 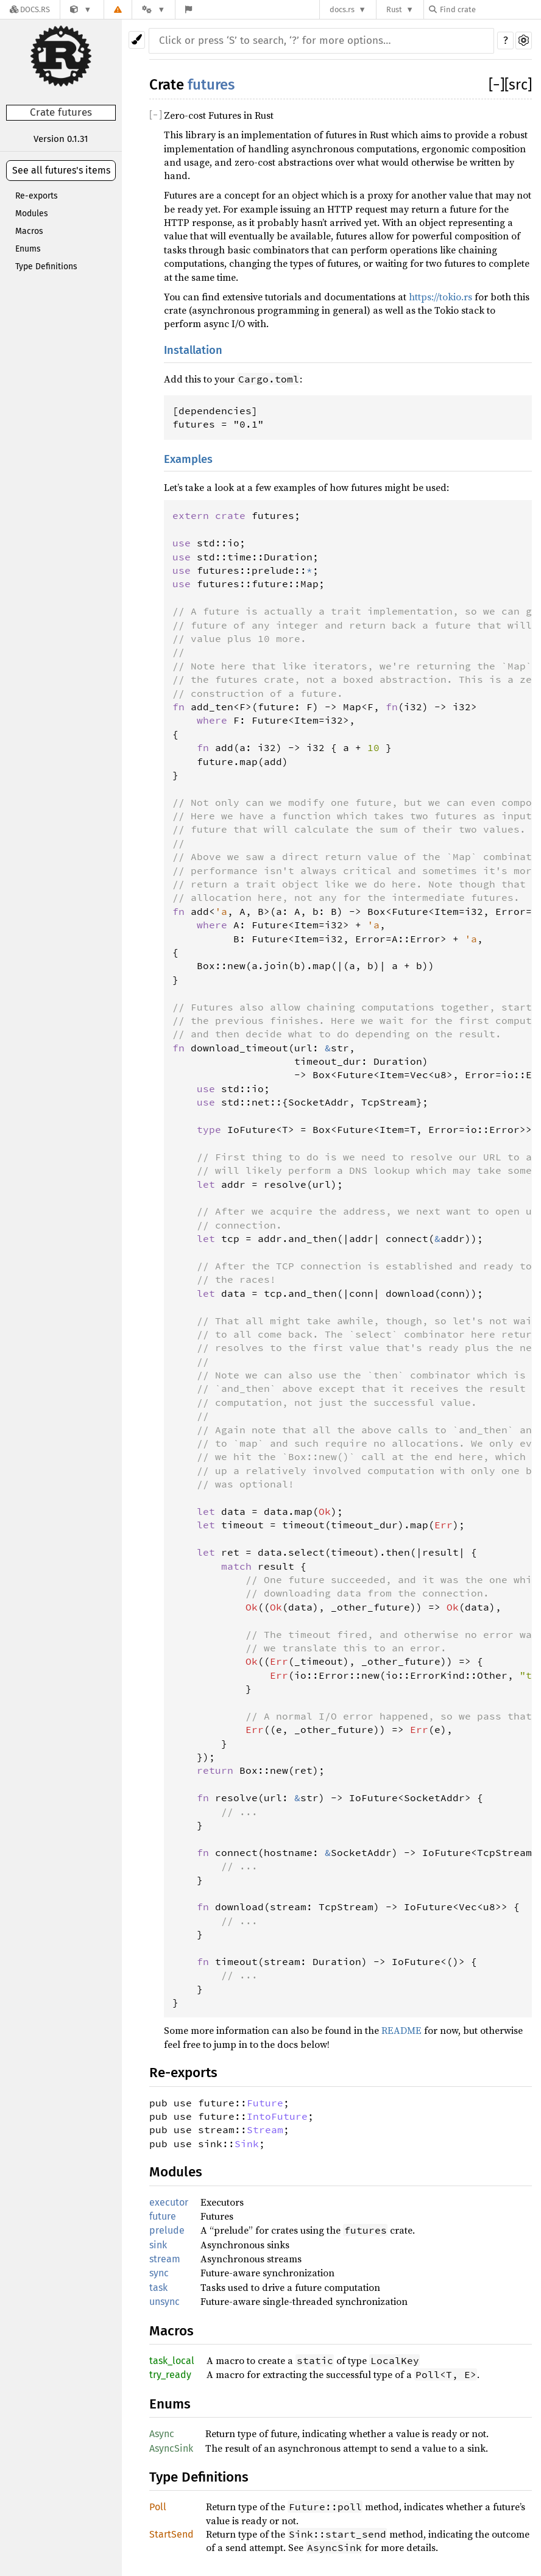 I want to click on stream, so click(x=164, y=2259).